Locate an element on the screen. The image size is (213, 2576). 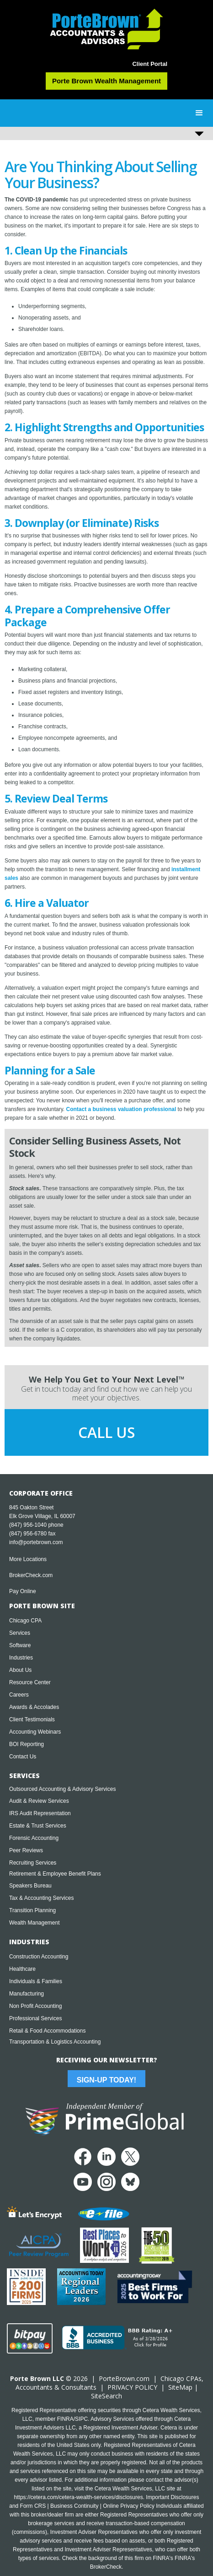
Audit & Review Services is located at coordinates (39, 1801).